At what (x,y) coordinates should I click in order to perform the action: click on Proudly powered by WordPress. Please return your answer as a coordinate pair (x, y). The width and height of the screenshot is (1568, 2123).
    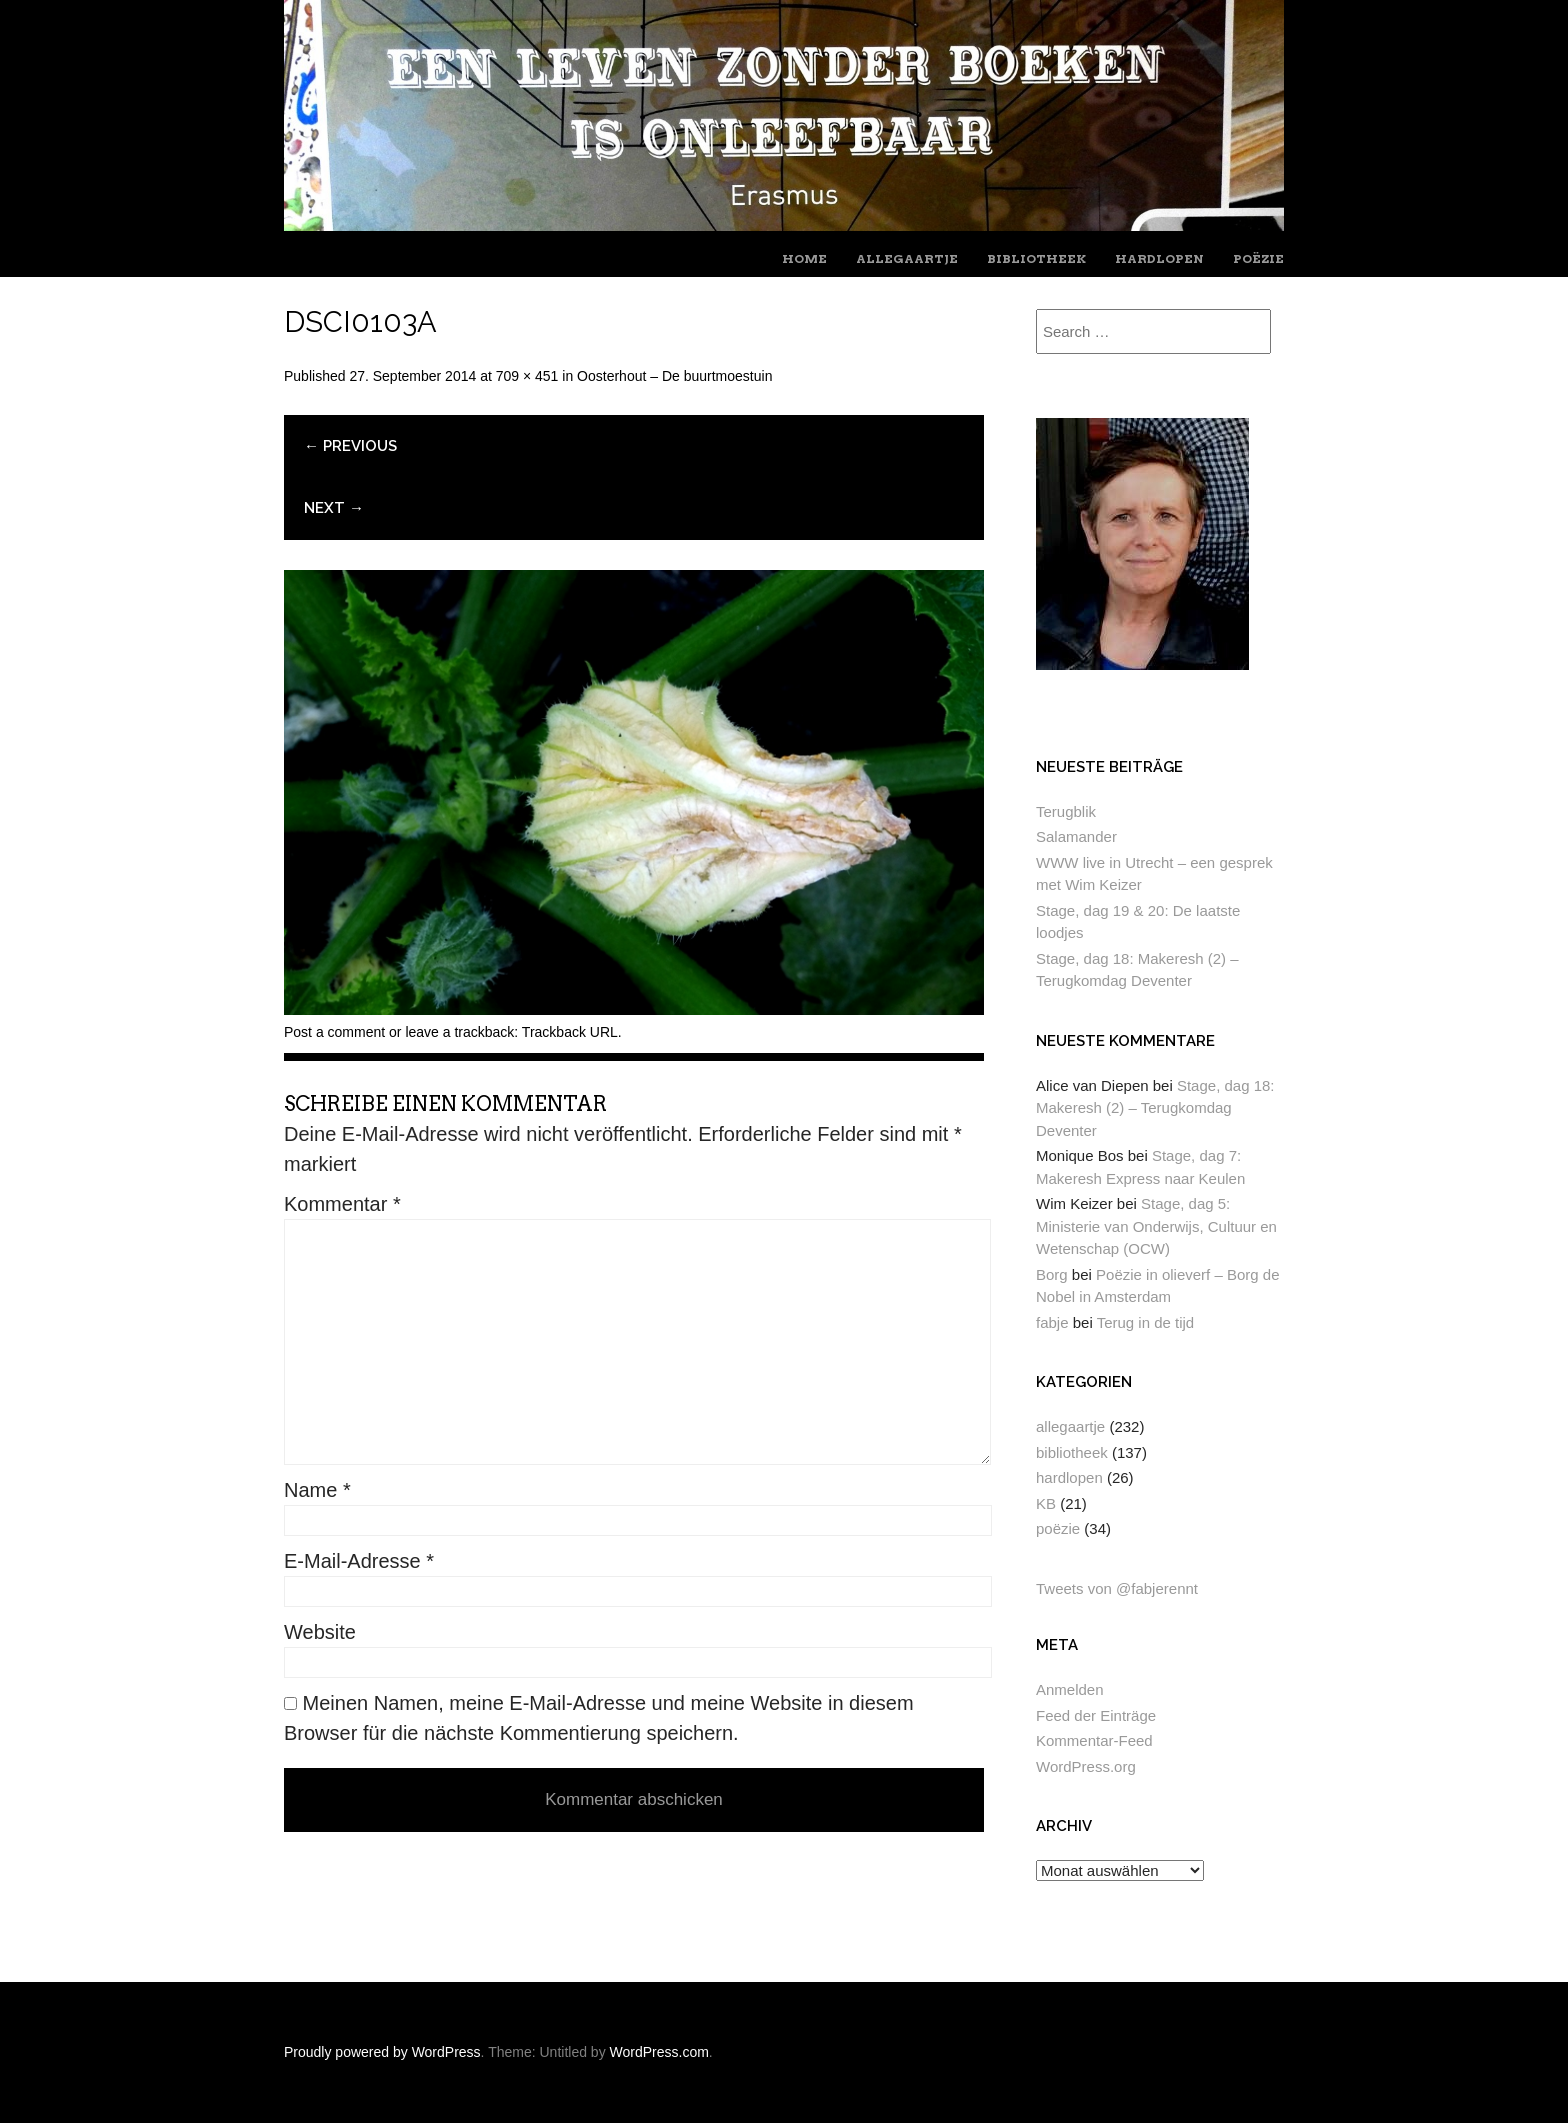
    Looking at the image, I should click on (382, 2052).